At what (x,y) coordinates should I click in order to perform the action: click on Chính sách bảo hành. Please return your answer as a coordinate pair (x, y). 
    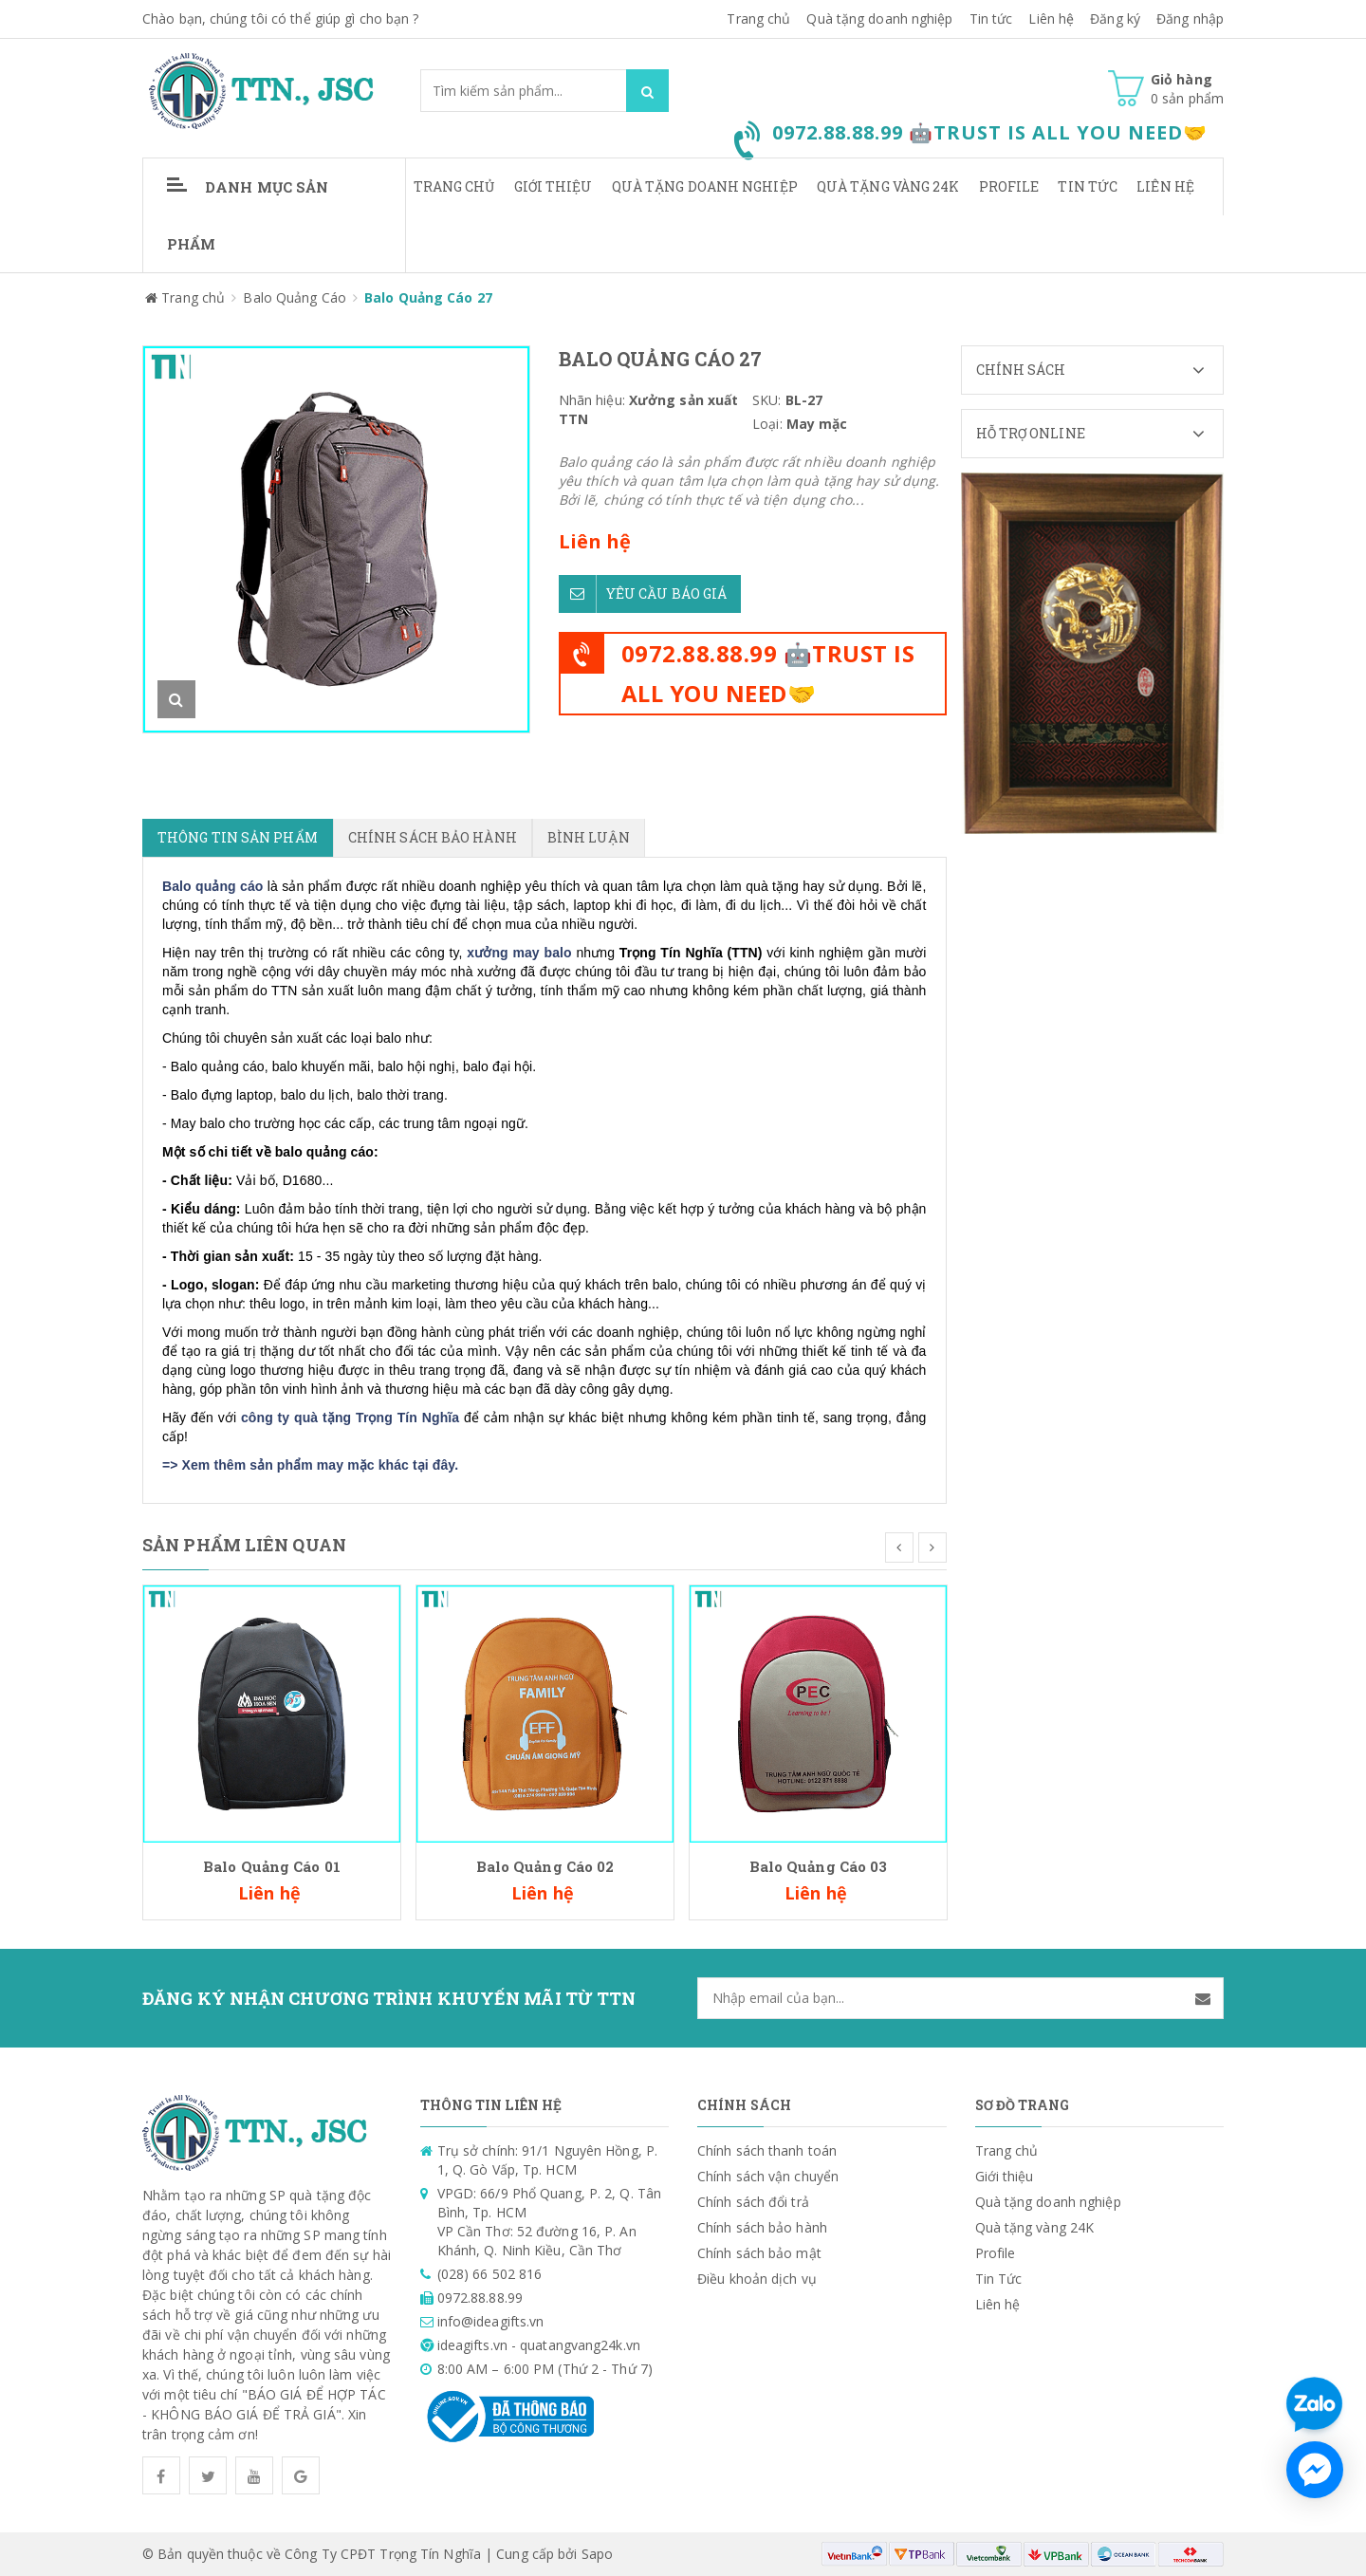
    Looking at the image, I should click on (762, 2227).